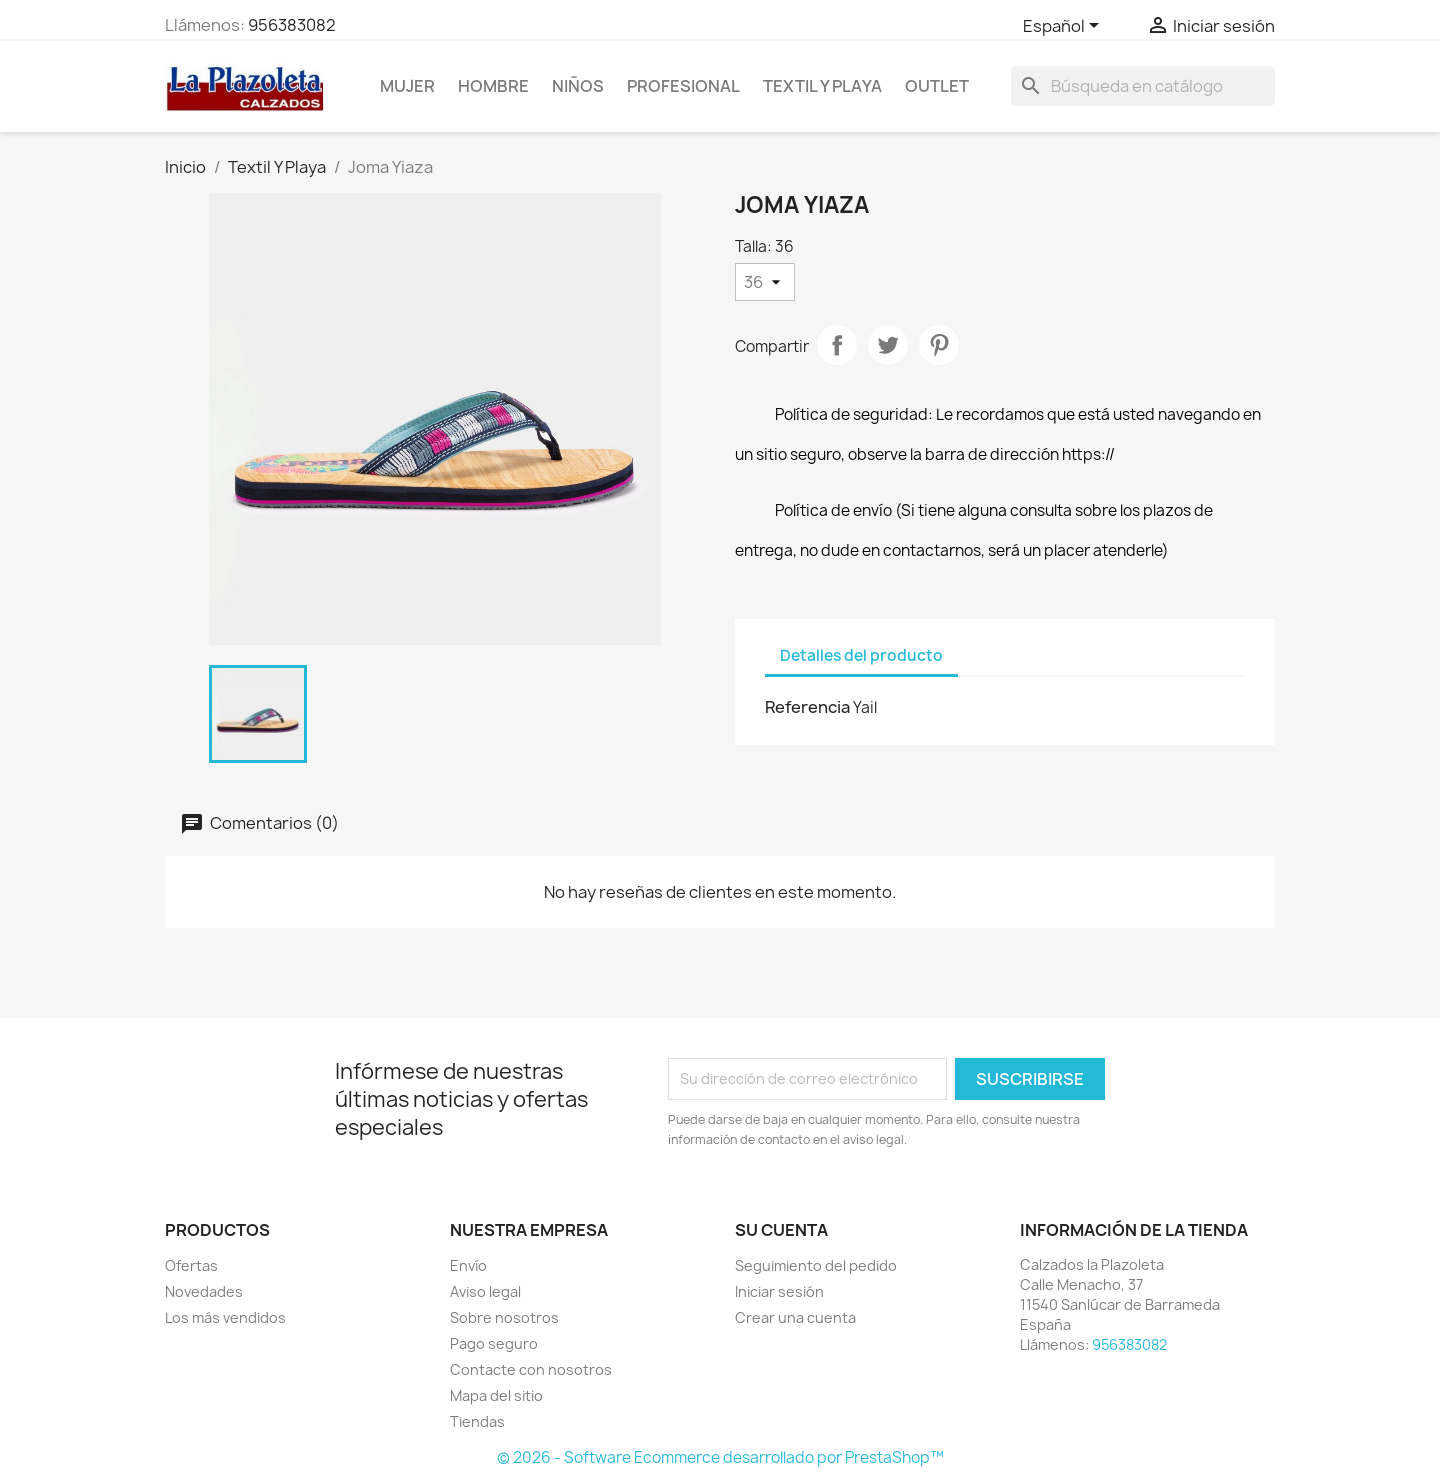 Image resolution: width=1440 pixels, height=1484 pixels. I want to click on Mapa del sitio, so click(496, 1395).